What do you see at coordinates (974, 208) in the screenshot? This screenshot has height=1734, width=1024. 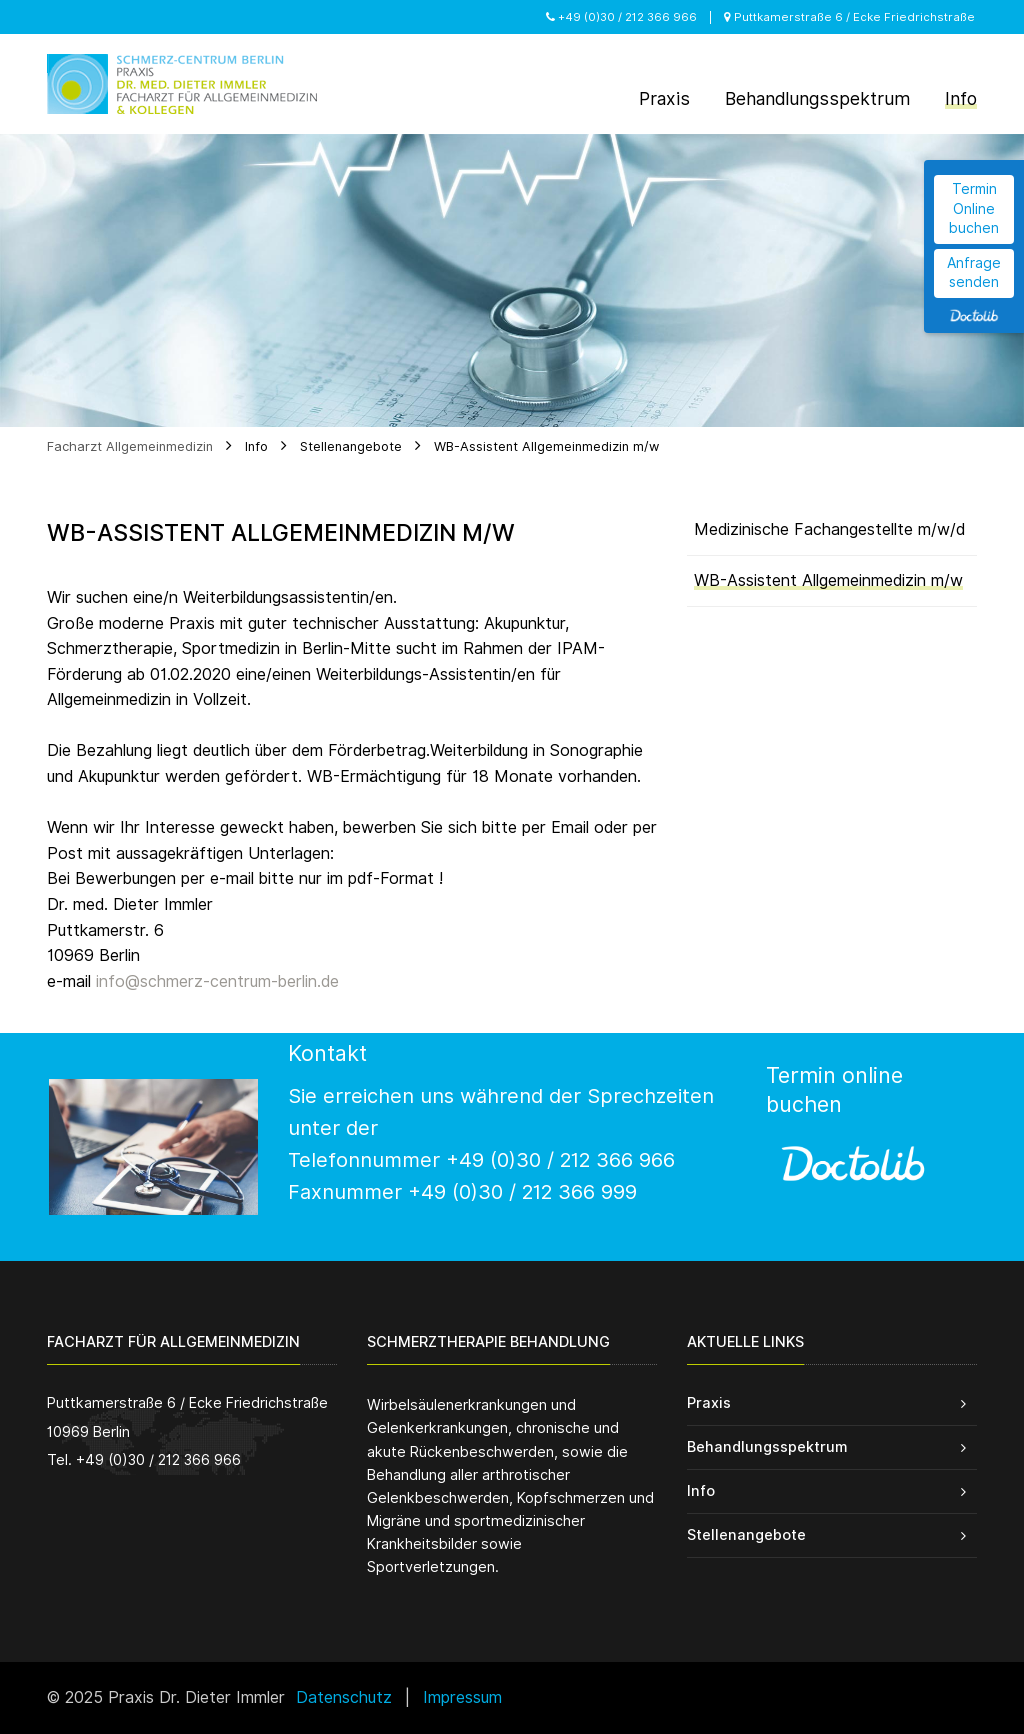 I see `Termin Online buchen` at bounding box center [974, 208].